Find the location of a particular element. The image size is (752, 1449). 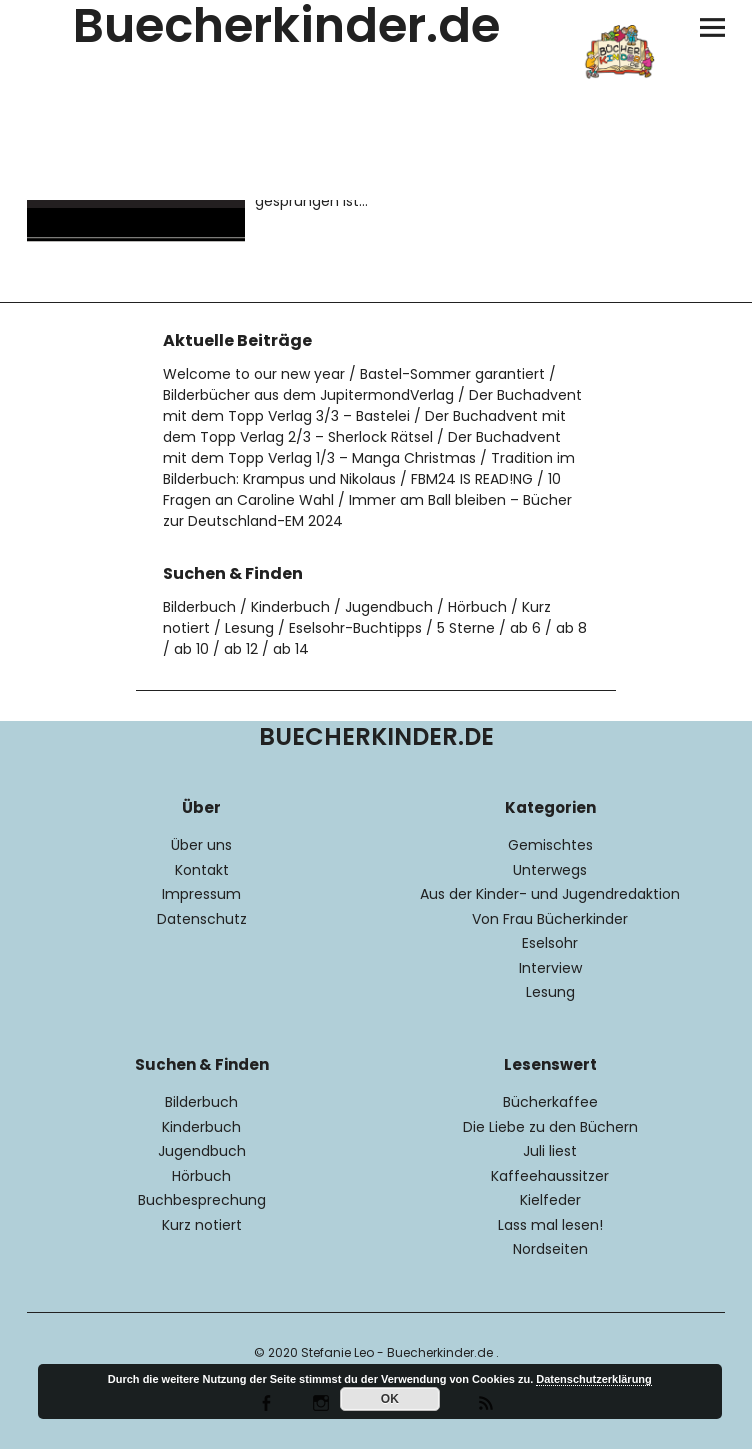

Datenschutzerklärung is located at coordinates (594, 1379).